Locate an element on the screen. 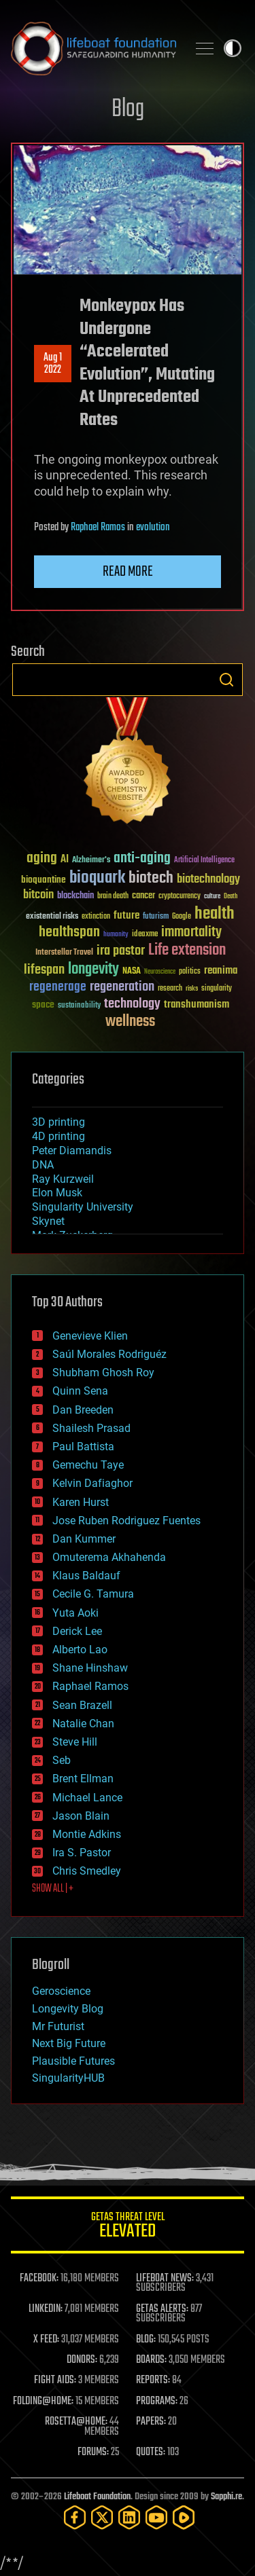  4D printing is located at coordinates (58, 1136).